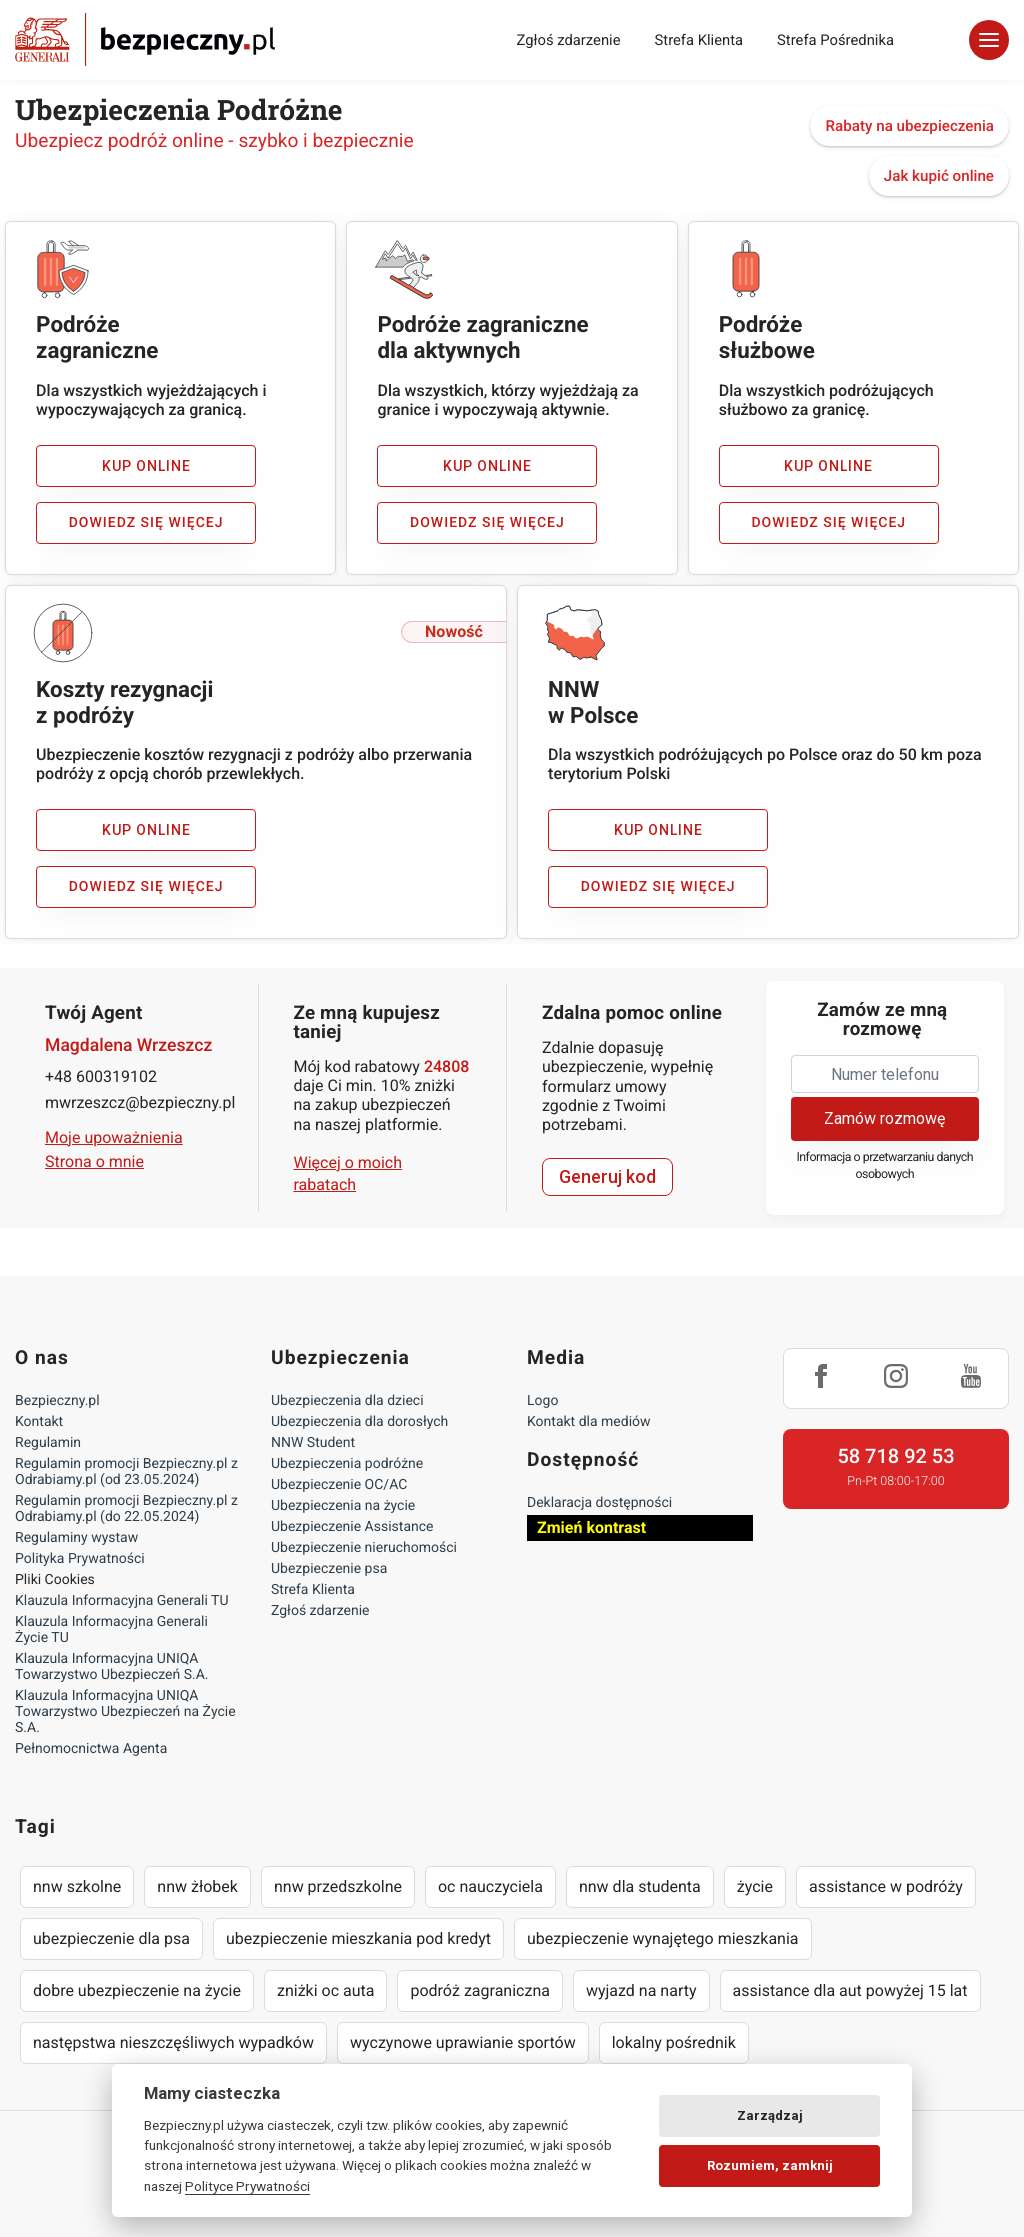 The image size is (1024, 2237). Describe the element at coordinates (886, 1886) in the screenshot. I see `assistance w podróży` at that location.